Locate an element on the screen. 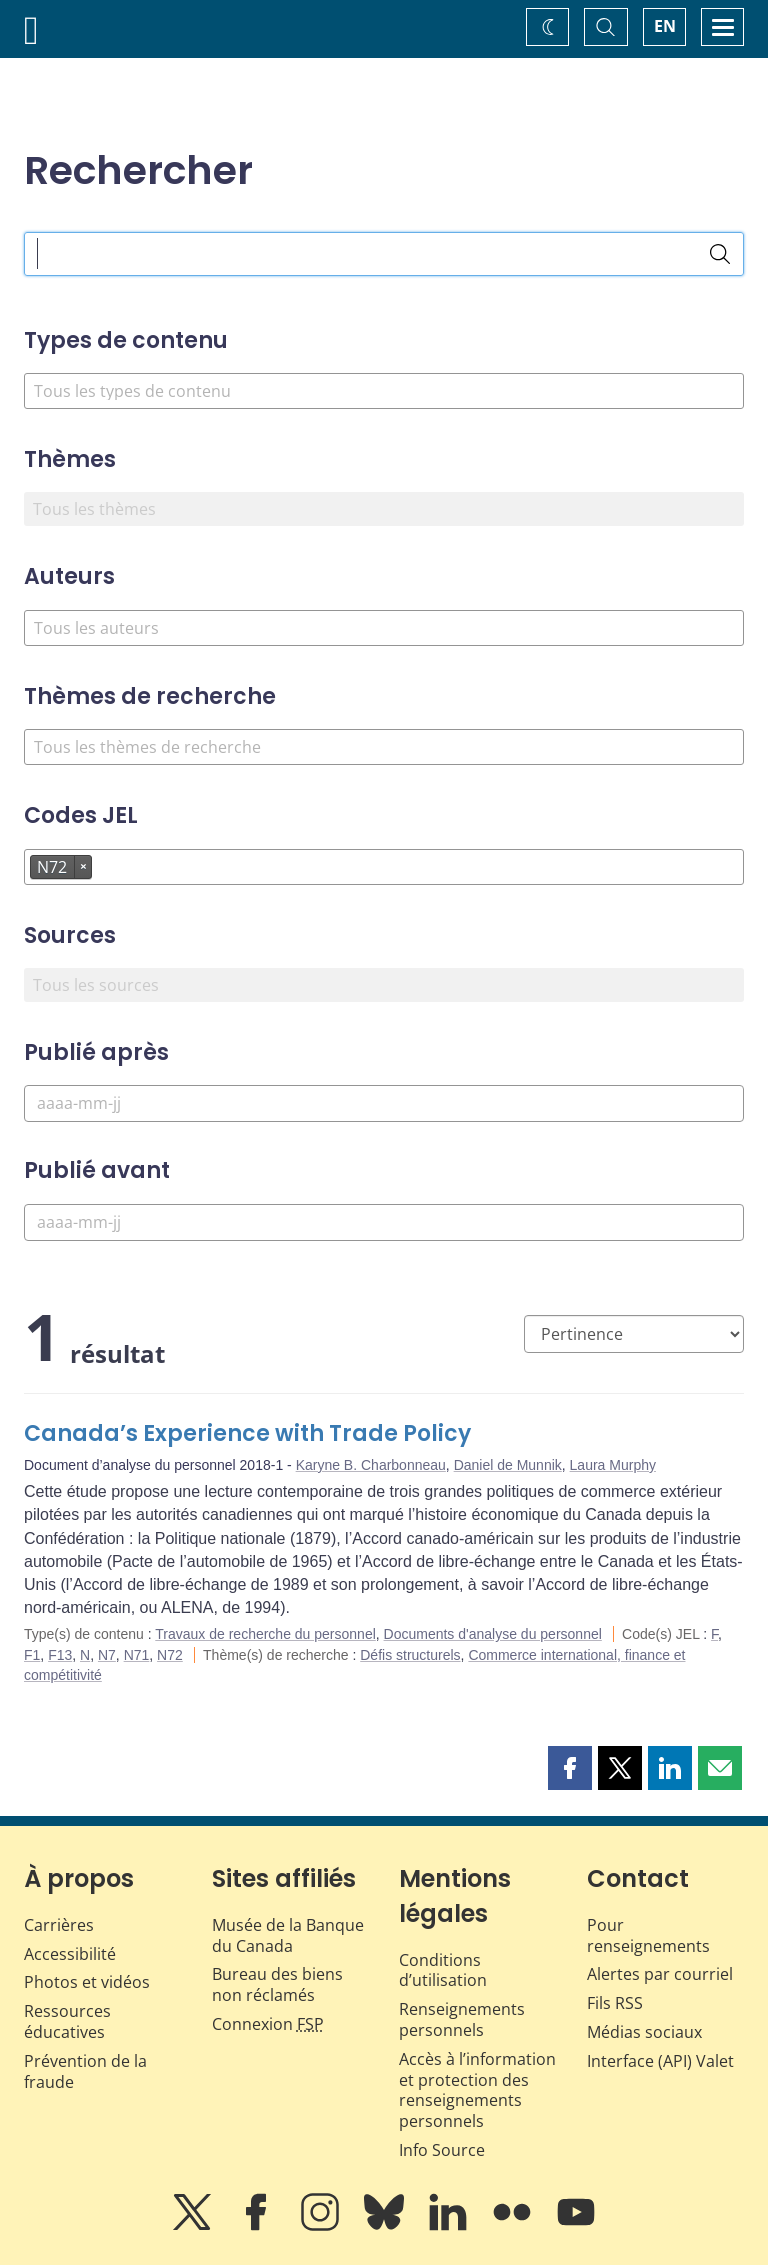 This screenshot has width=768, height=2265. Karyne B. Charbonneau is located at coordinates (371, 1465).